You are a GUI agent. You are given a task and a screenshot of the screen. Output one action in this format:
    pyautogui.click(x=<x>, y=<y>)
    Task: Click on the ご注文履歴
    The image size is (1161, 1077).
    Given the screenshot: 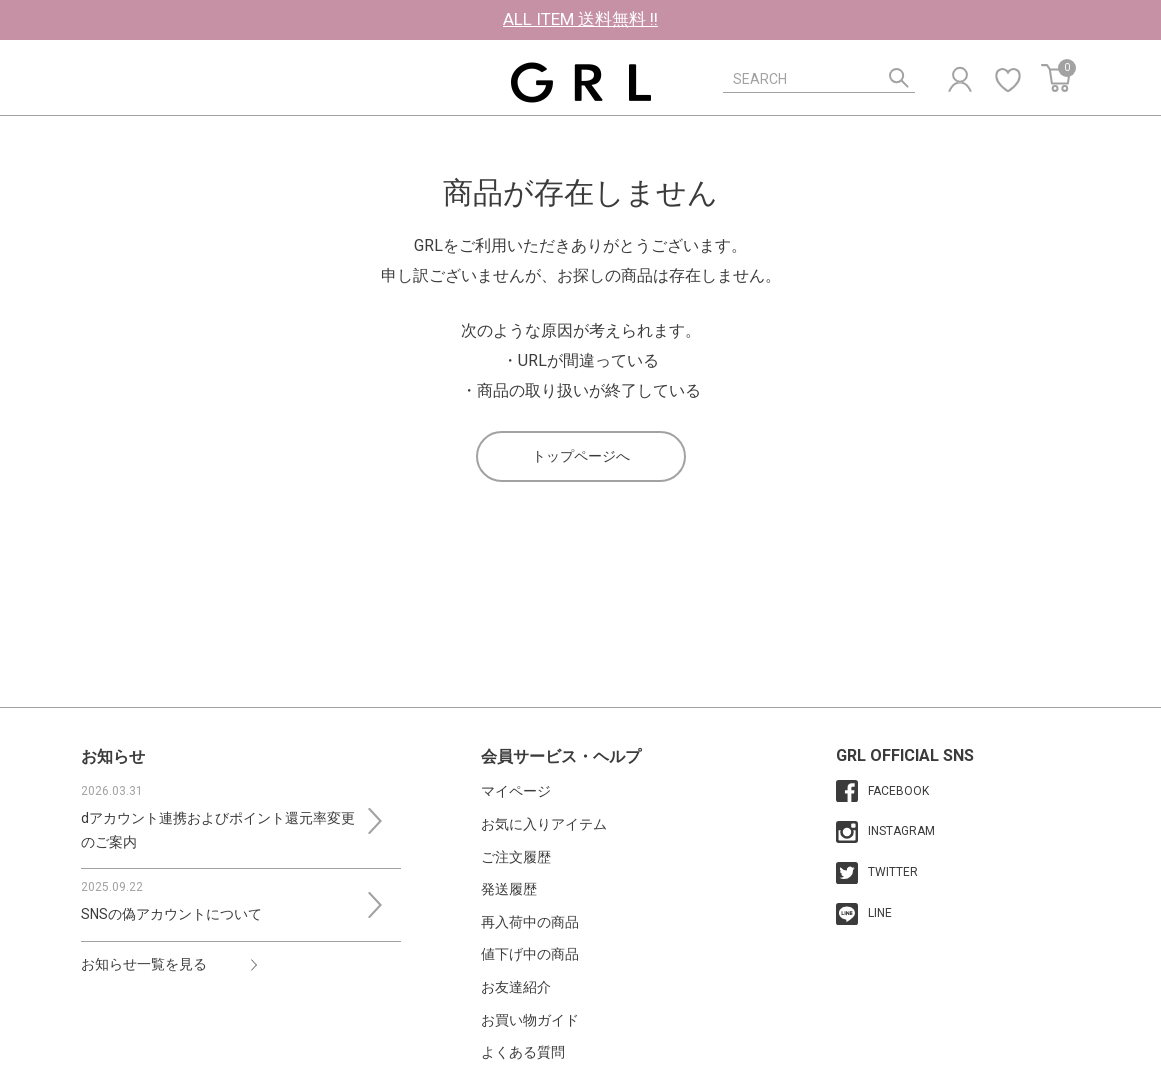 What is the action you would take?
    pyautogui.click(x=516, y=857)
    